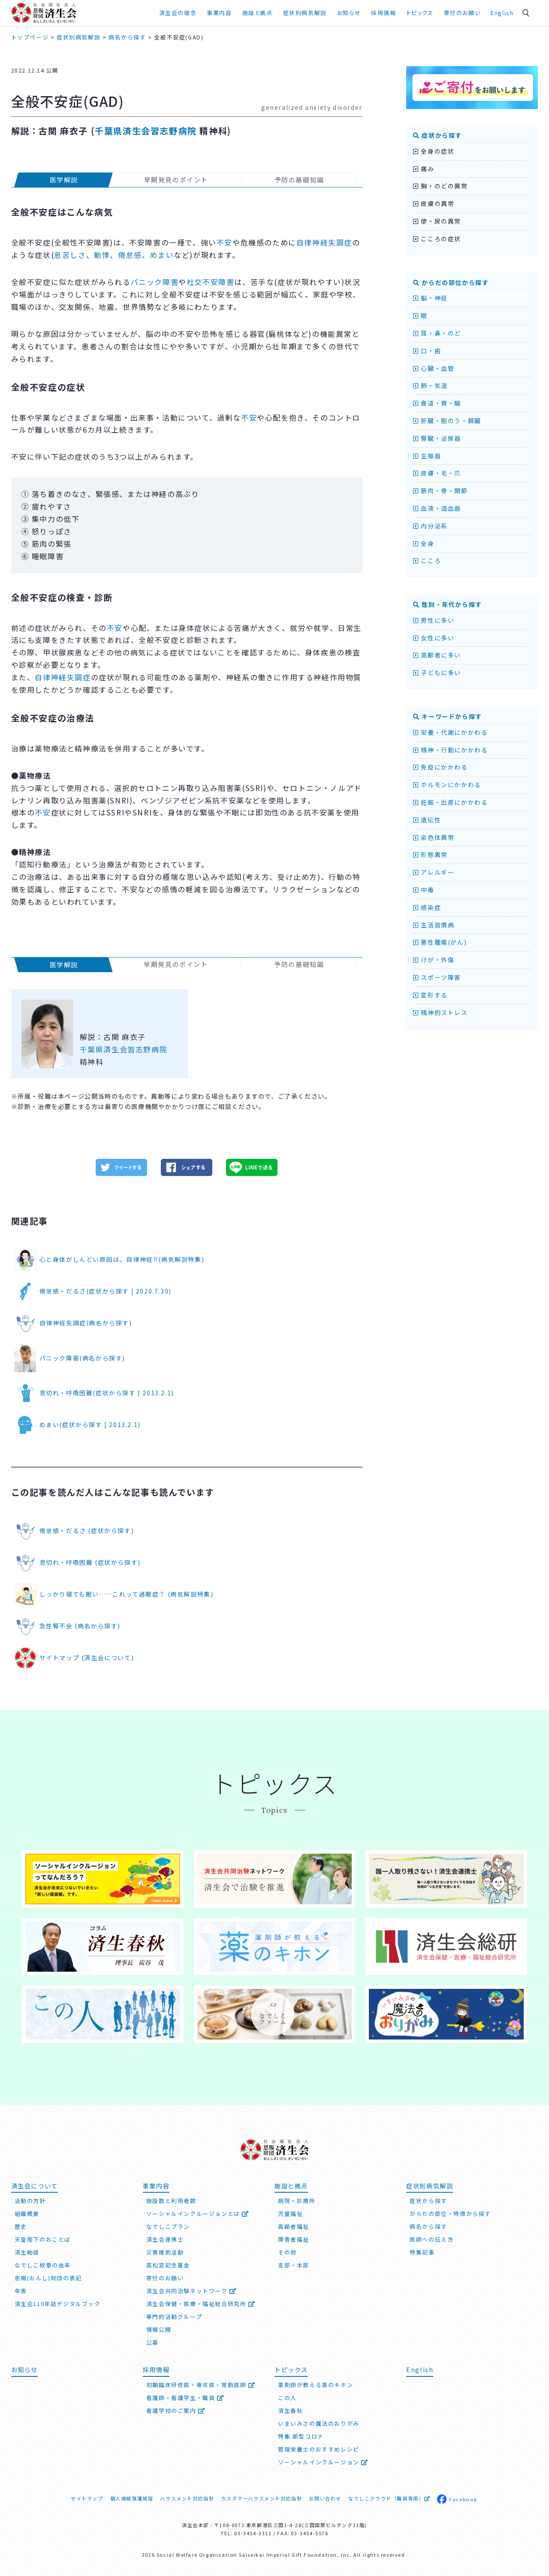  Describe the element at coordinates (187, 2498) in the screenshot. I see `ハラスメント対応指針` at that location.